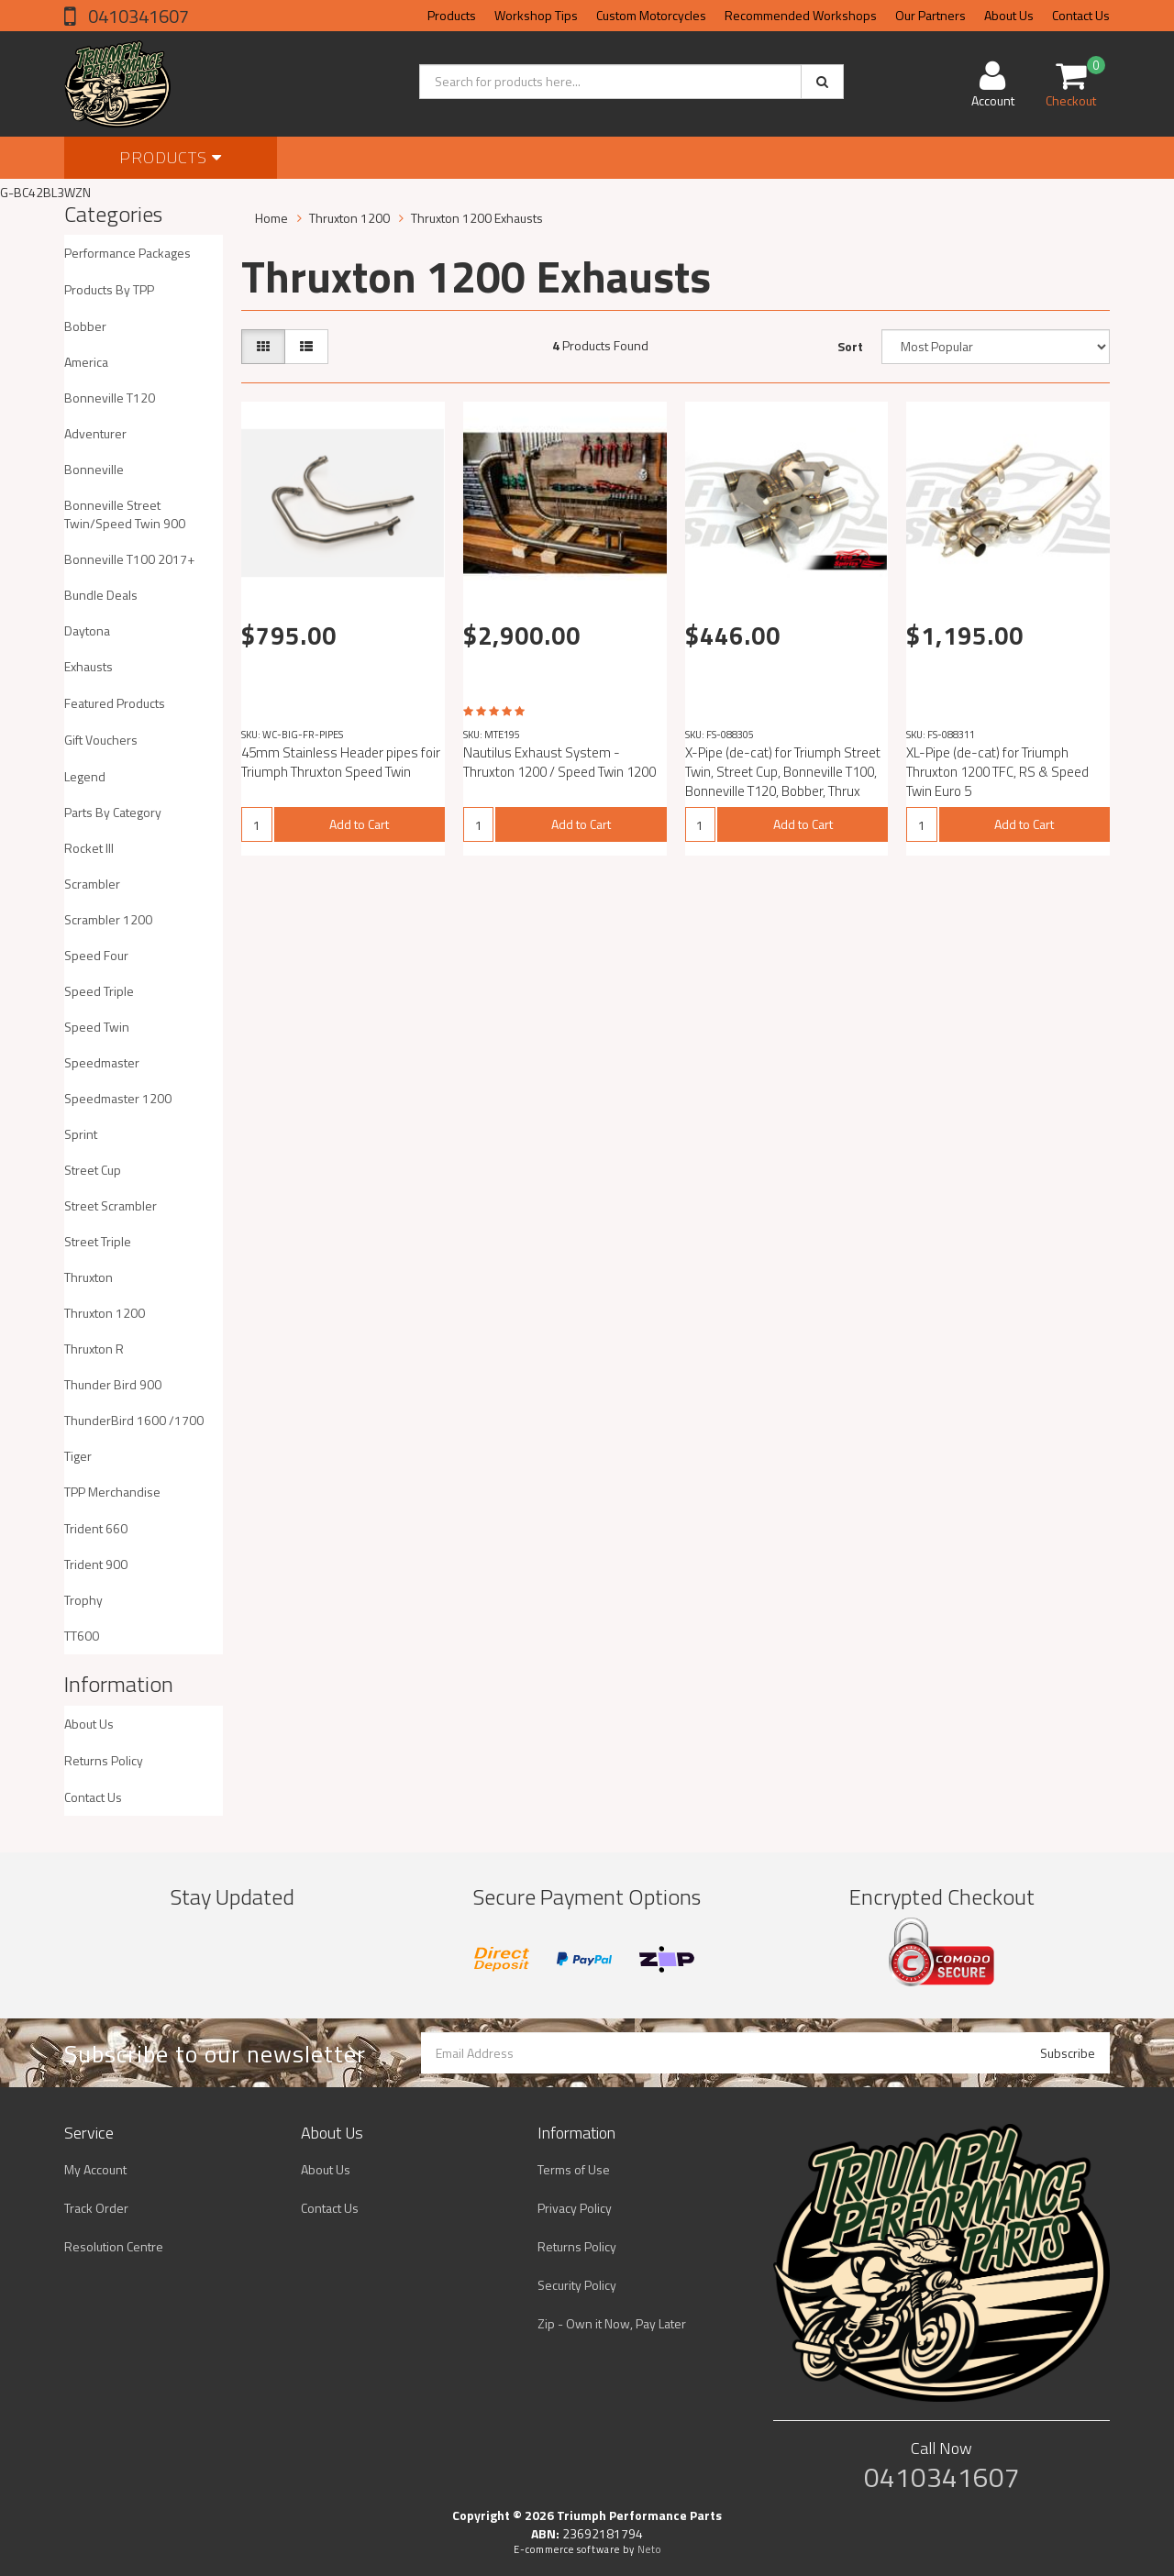 The height and width of the screenshot is (2576, 1174). What do you see at coordinates (112, 1384) in the screenshot?
I see `Thunder Bird 900` at bounding box center [112, 1384].